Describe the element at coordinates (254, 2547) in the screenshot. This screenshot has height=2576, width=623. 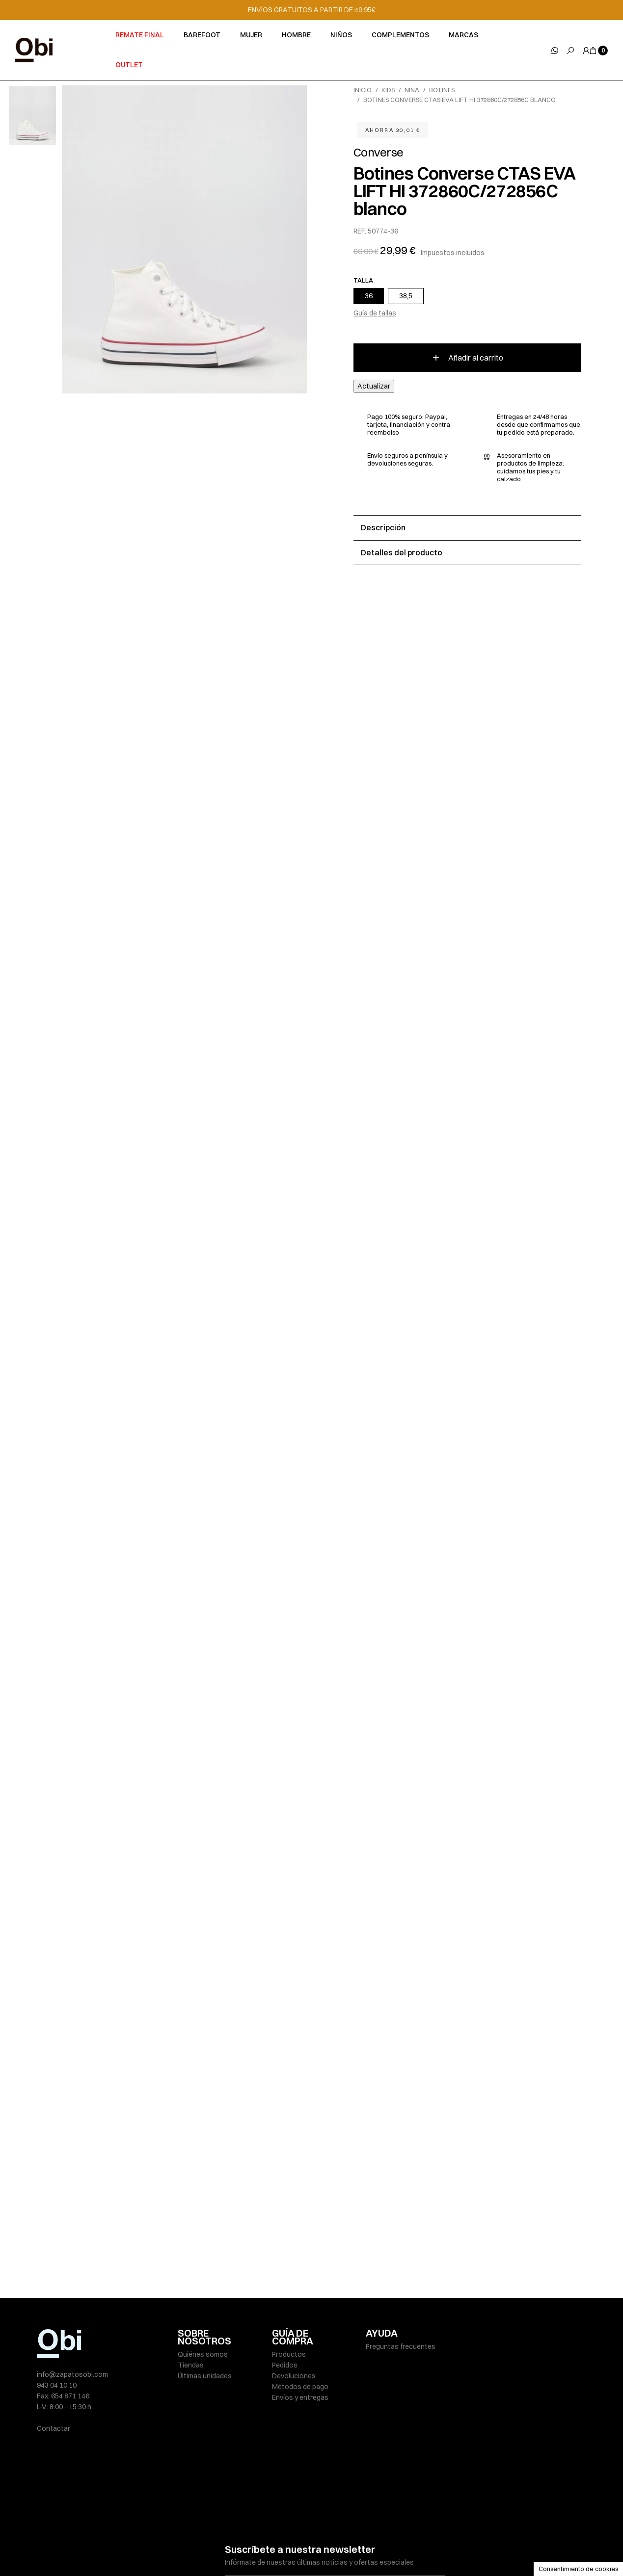
I see `Políticas de privacidad` at that location.